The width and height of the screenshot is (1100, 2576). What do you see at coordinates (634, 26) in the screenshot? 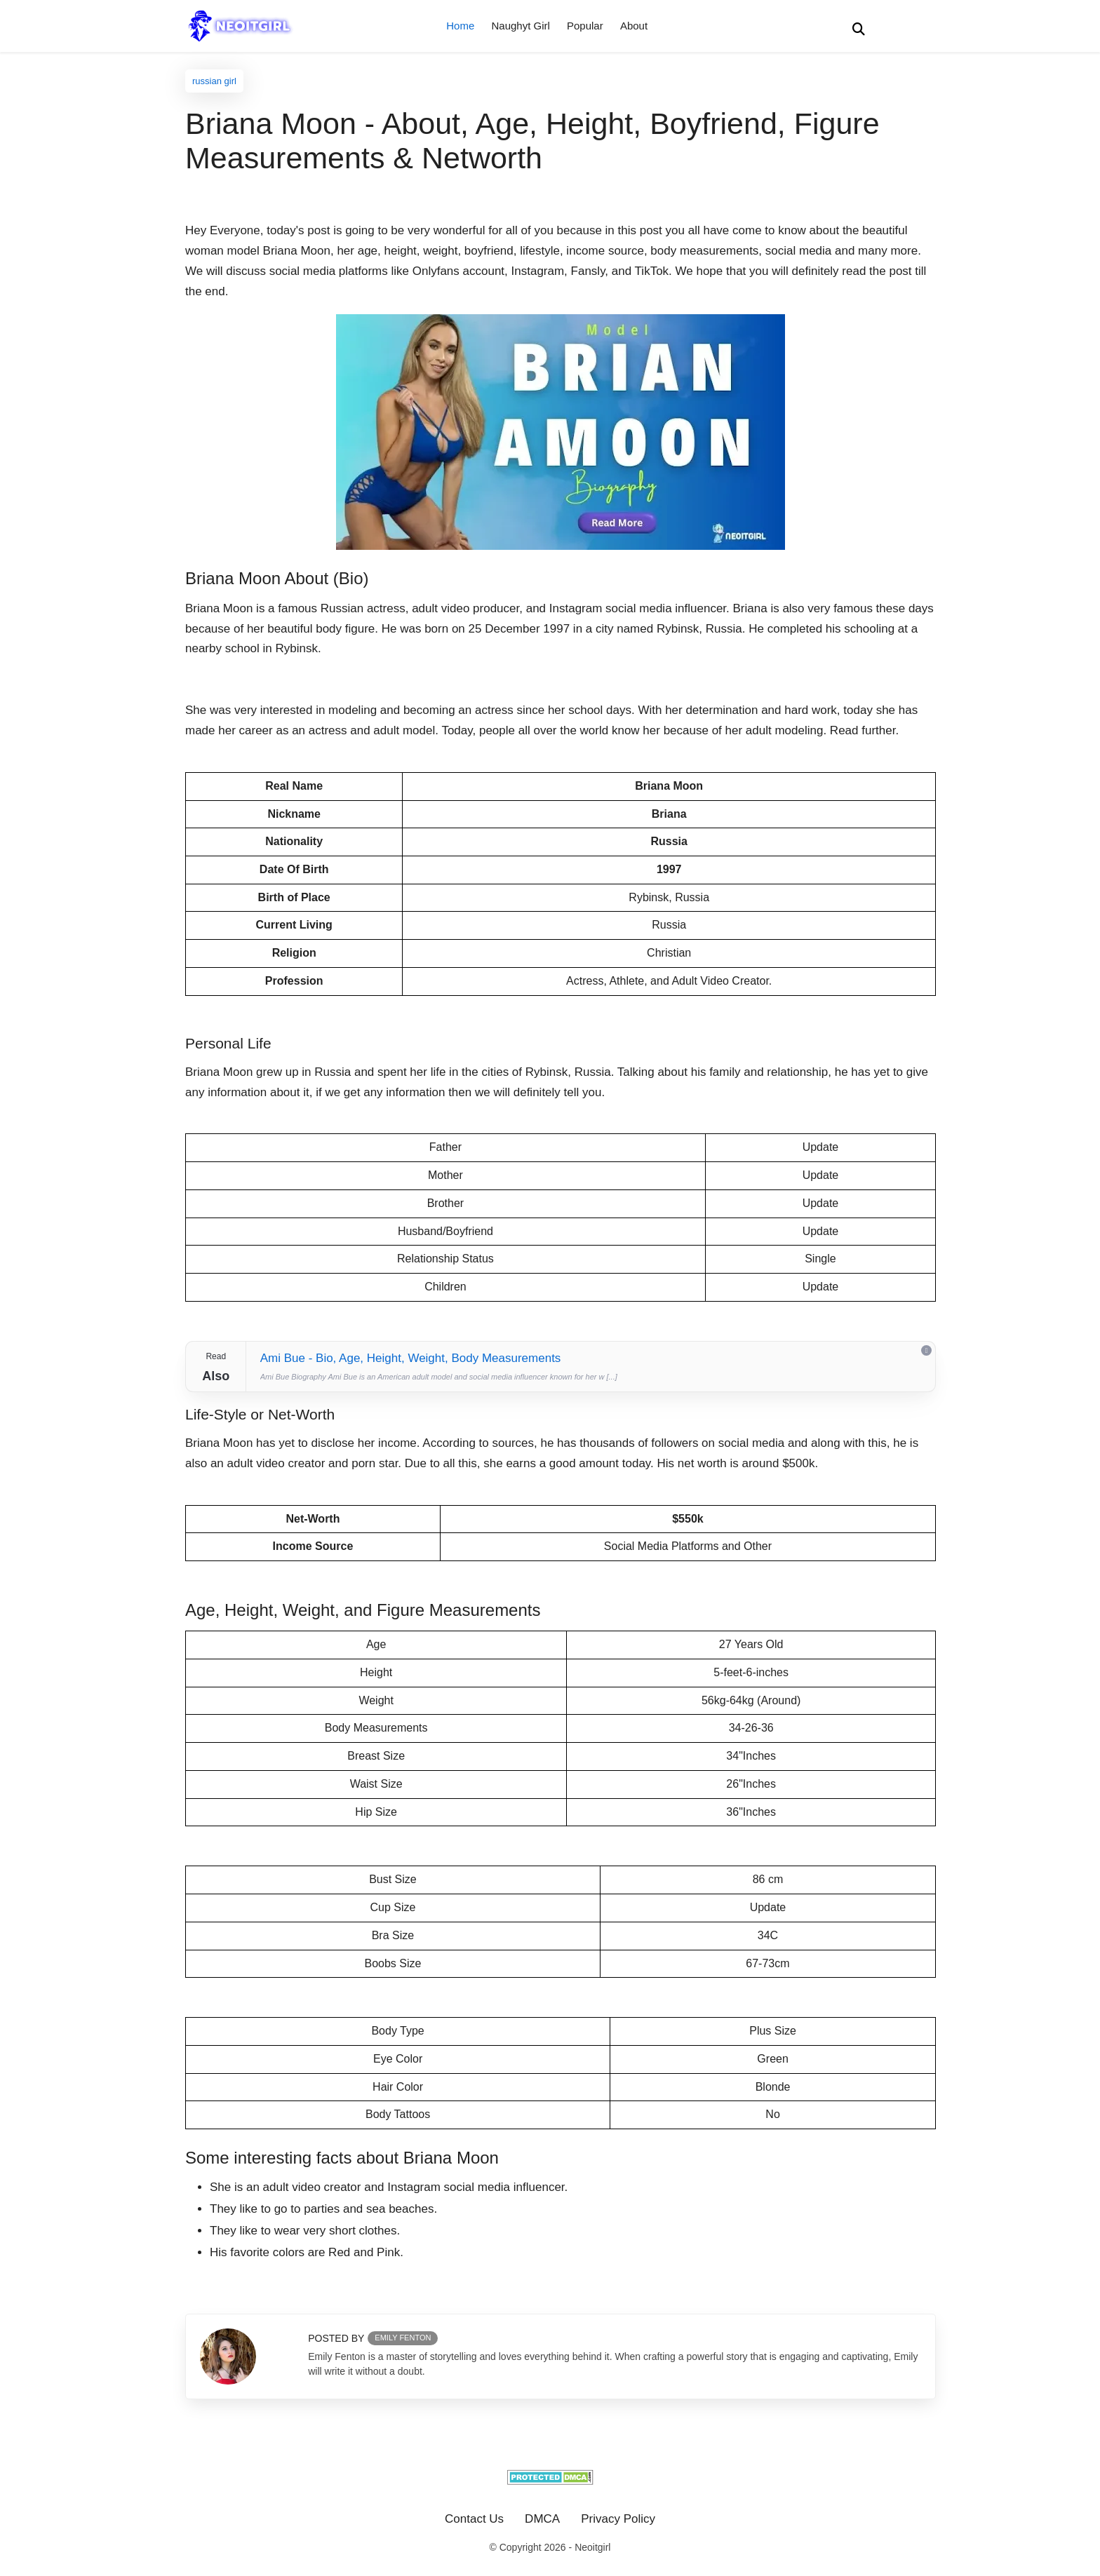
I see `About` at bounding box center [634, 26].